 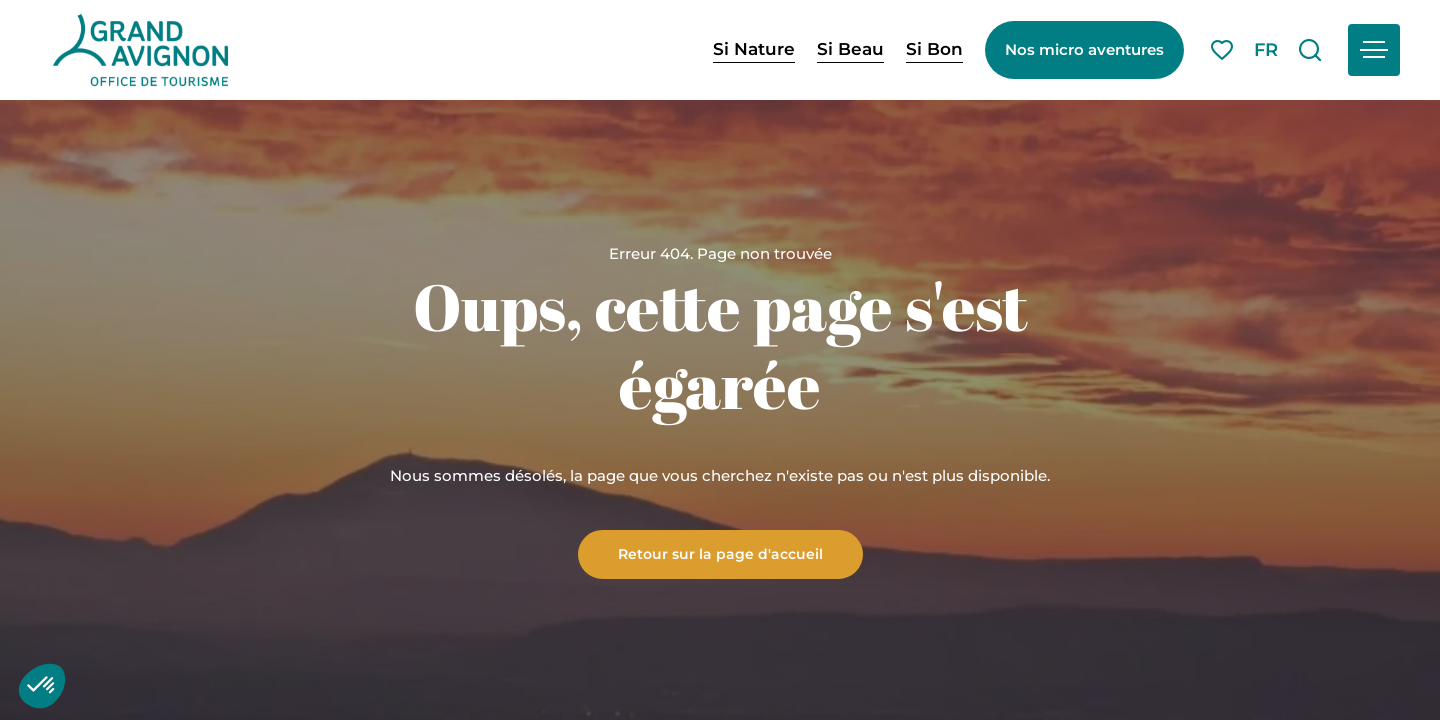 What do you see at coordinates (850, 49) in the screenshot?
I see `Si Beau` at bounding box center [850, 49].